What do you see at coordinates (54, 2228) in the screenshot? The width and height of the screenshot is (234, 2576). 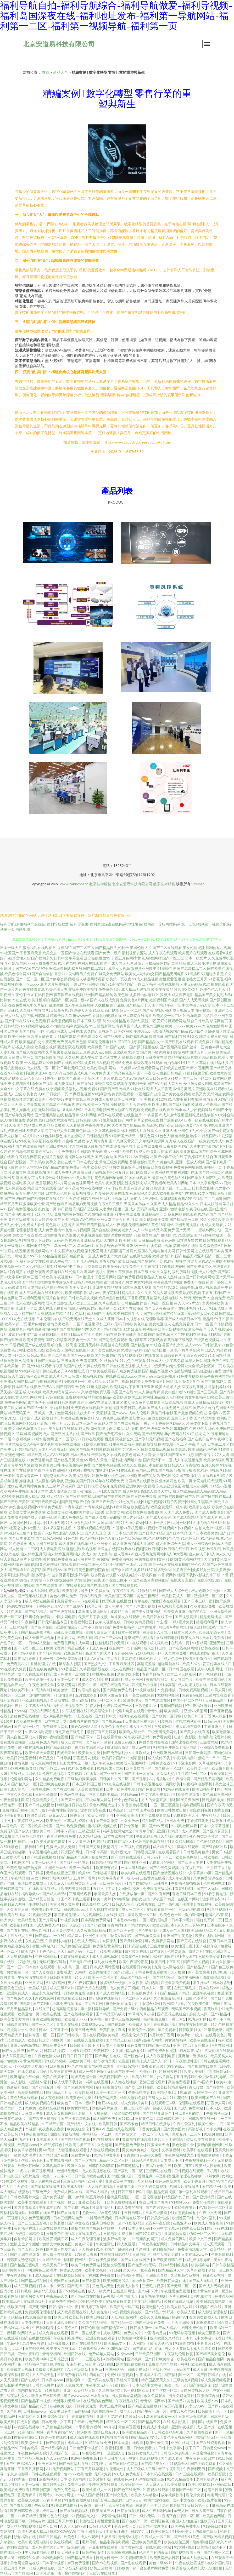 I see `三级在线观看网站` at bounding box center [54, 2228].